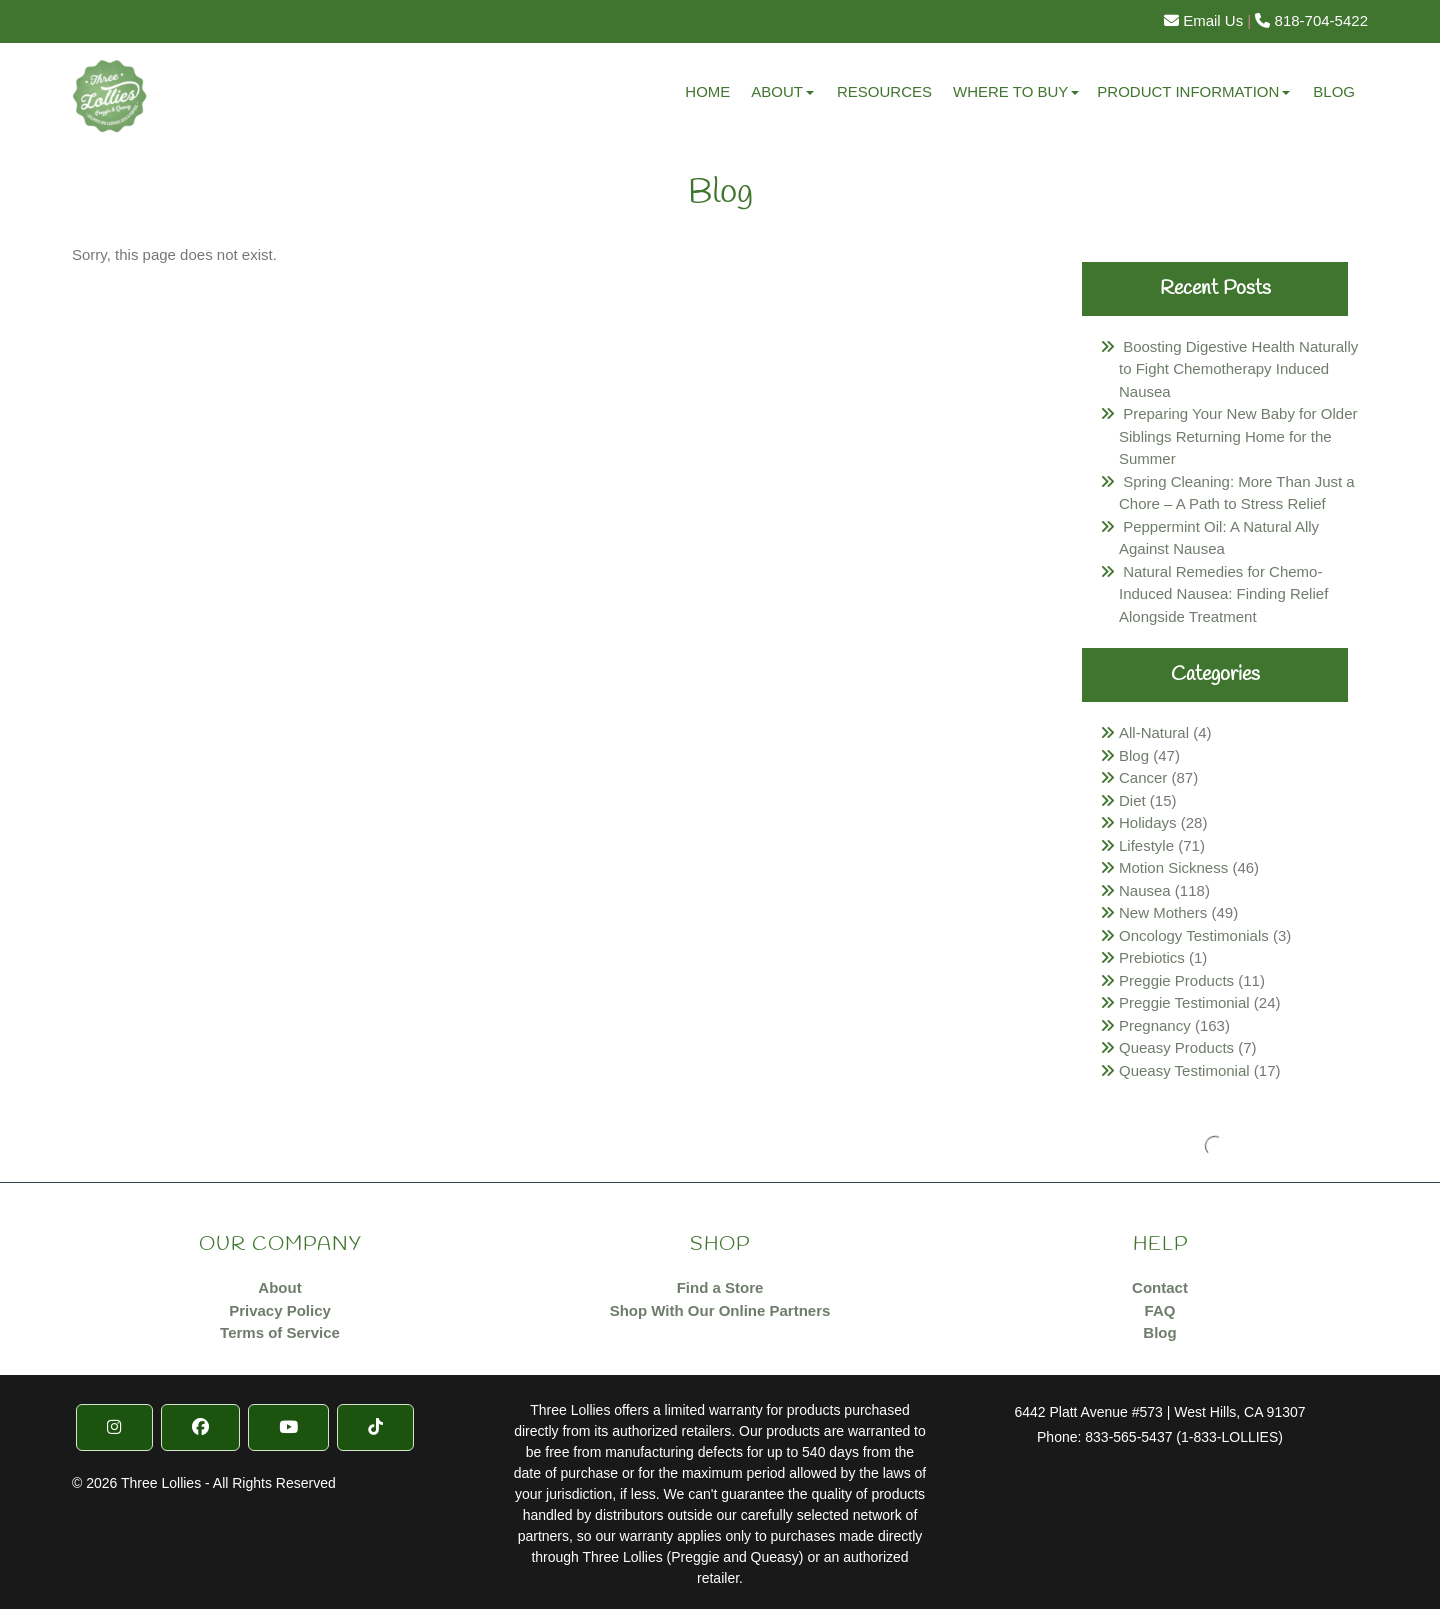 This screenshot has width=1440, height=1609. Describe the element at coordinates (1176, 980) in the screenshot. I see `Preggie Products` at that location.